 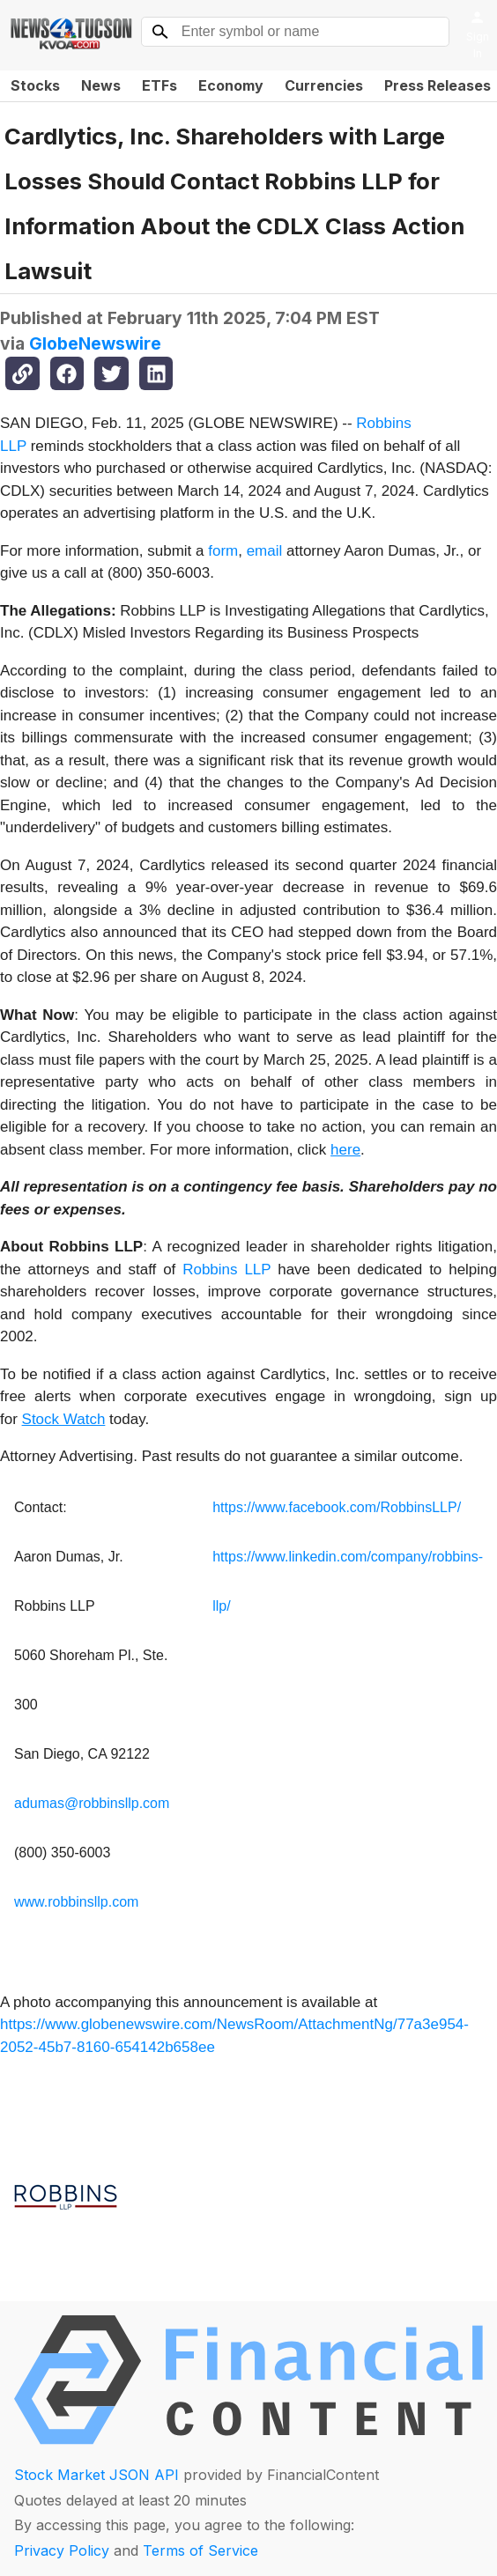 I want to click on adumas@robbinsllp.com, so click(x=91, y=1803).